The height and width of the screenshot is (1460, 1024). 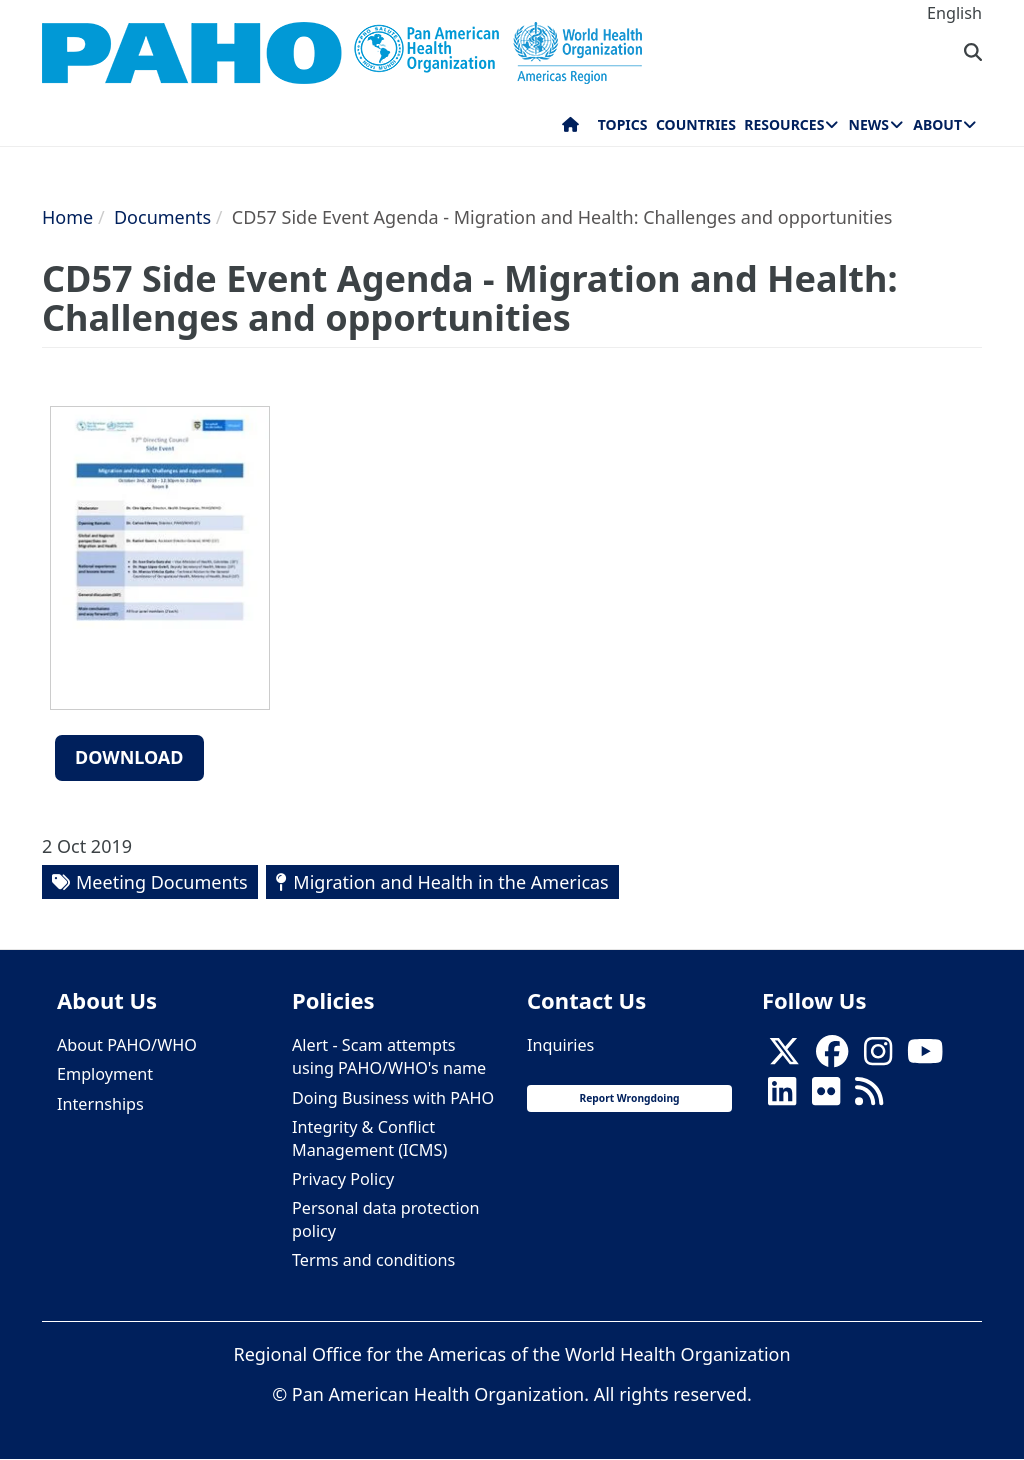 I want to click on Countries [menuitem], so click(x=696, y=124).